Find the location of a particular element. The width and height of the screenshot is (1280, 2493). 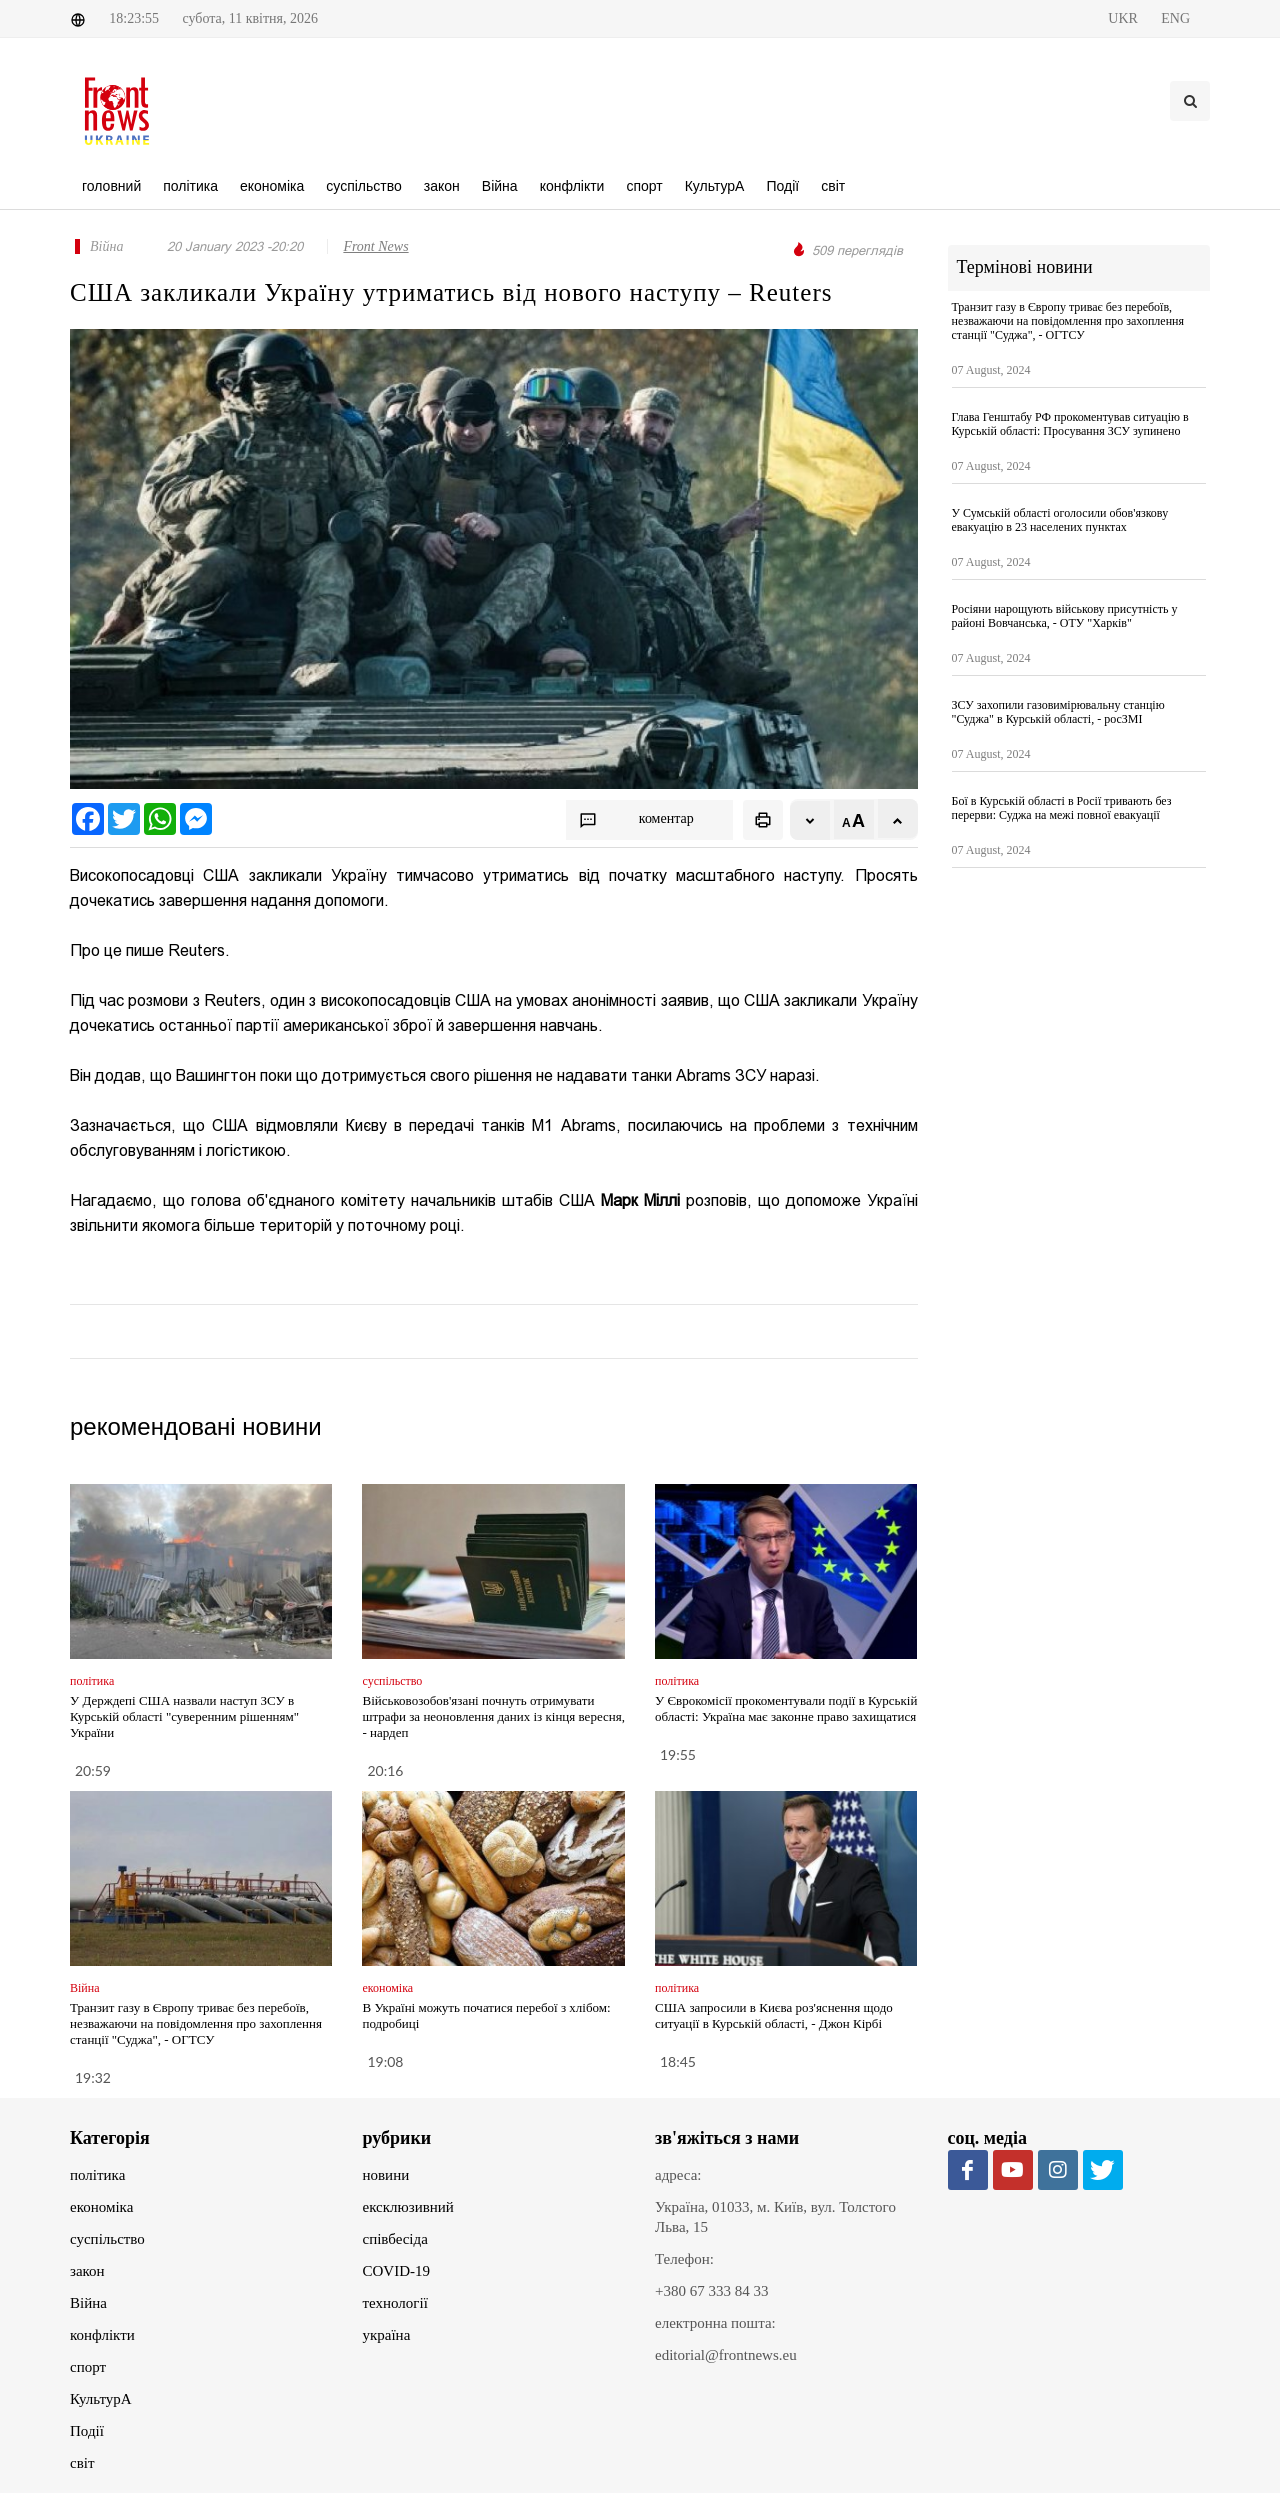

адреса: is located at coordinates (678, 2175).